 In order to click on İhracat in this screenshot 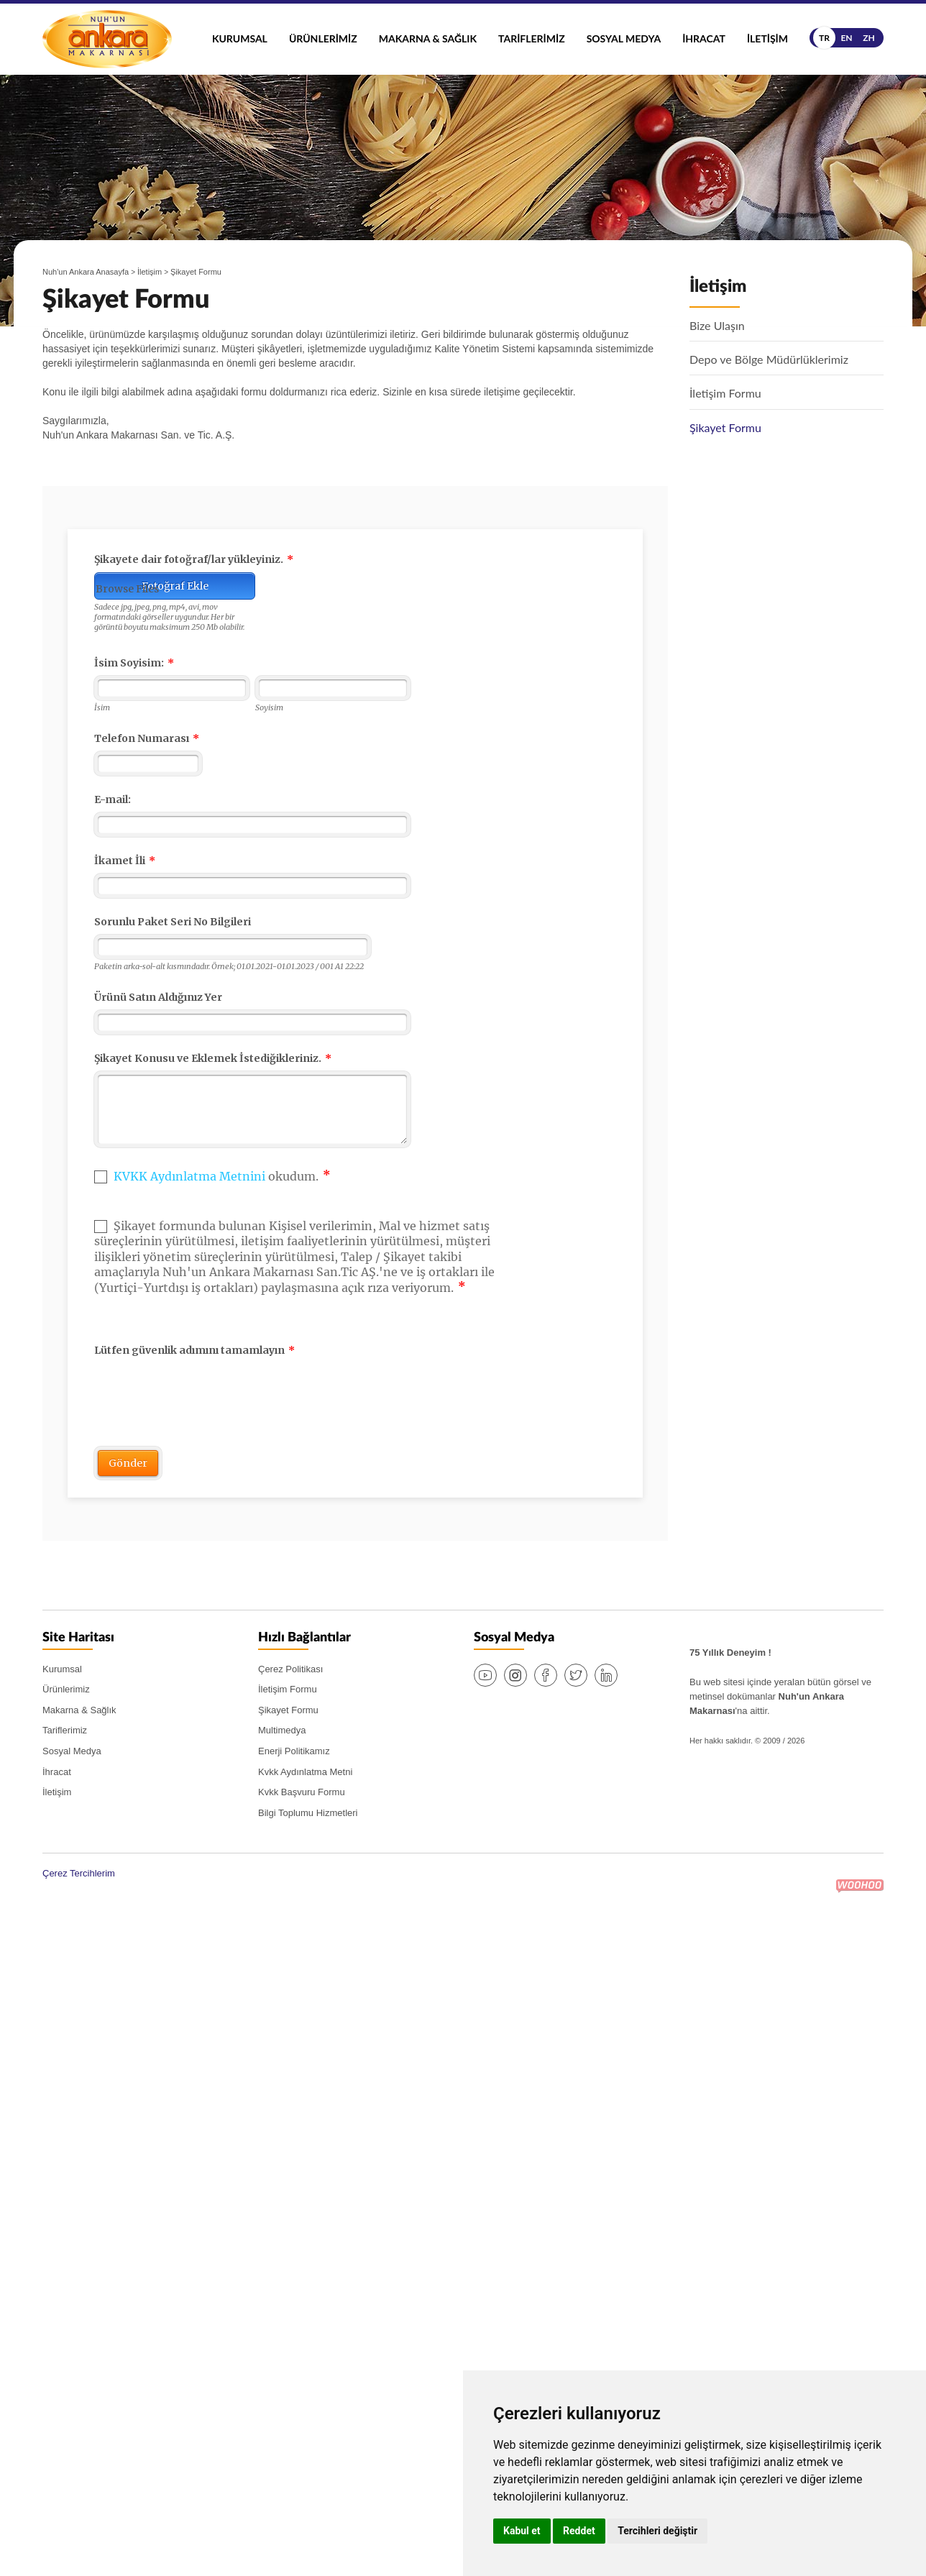, I will do `click(703, 38)`.